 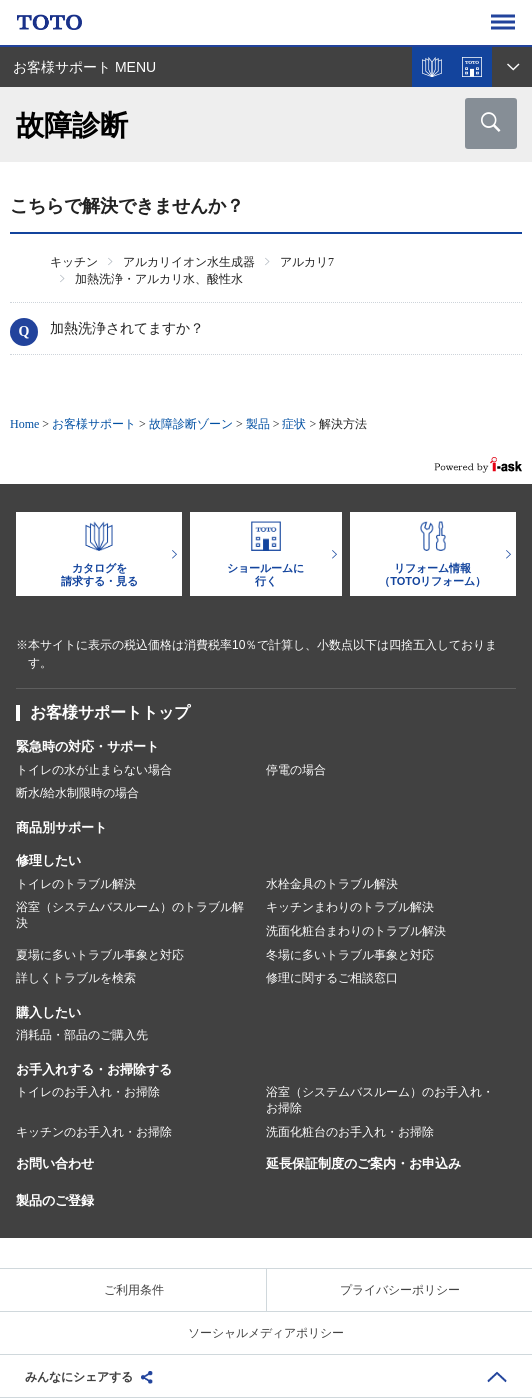 I want to click on プライバシーポリシー, so click(x=400, y=1290).